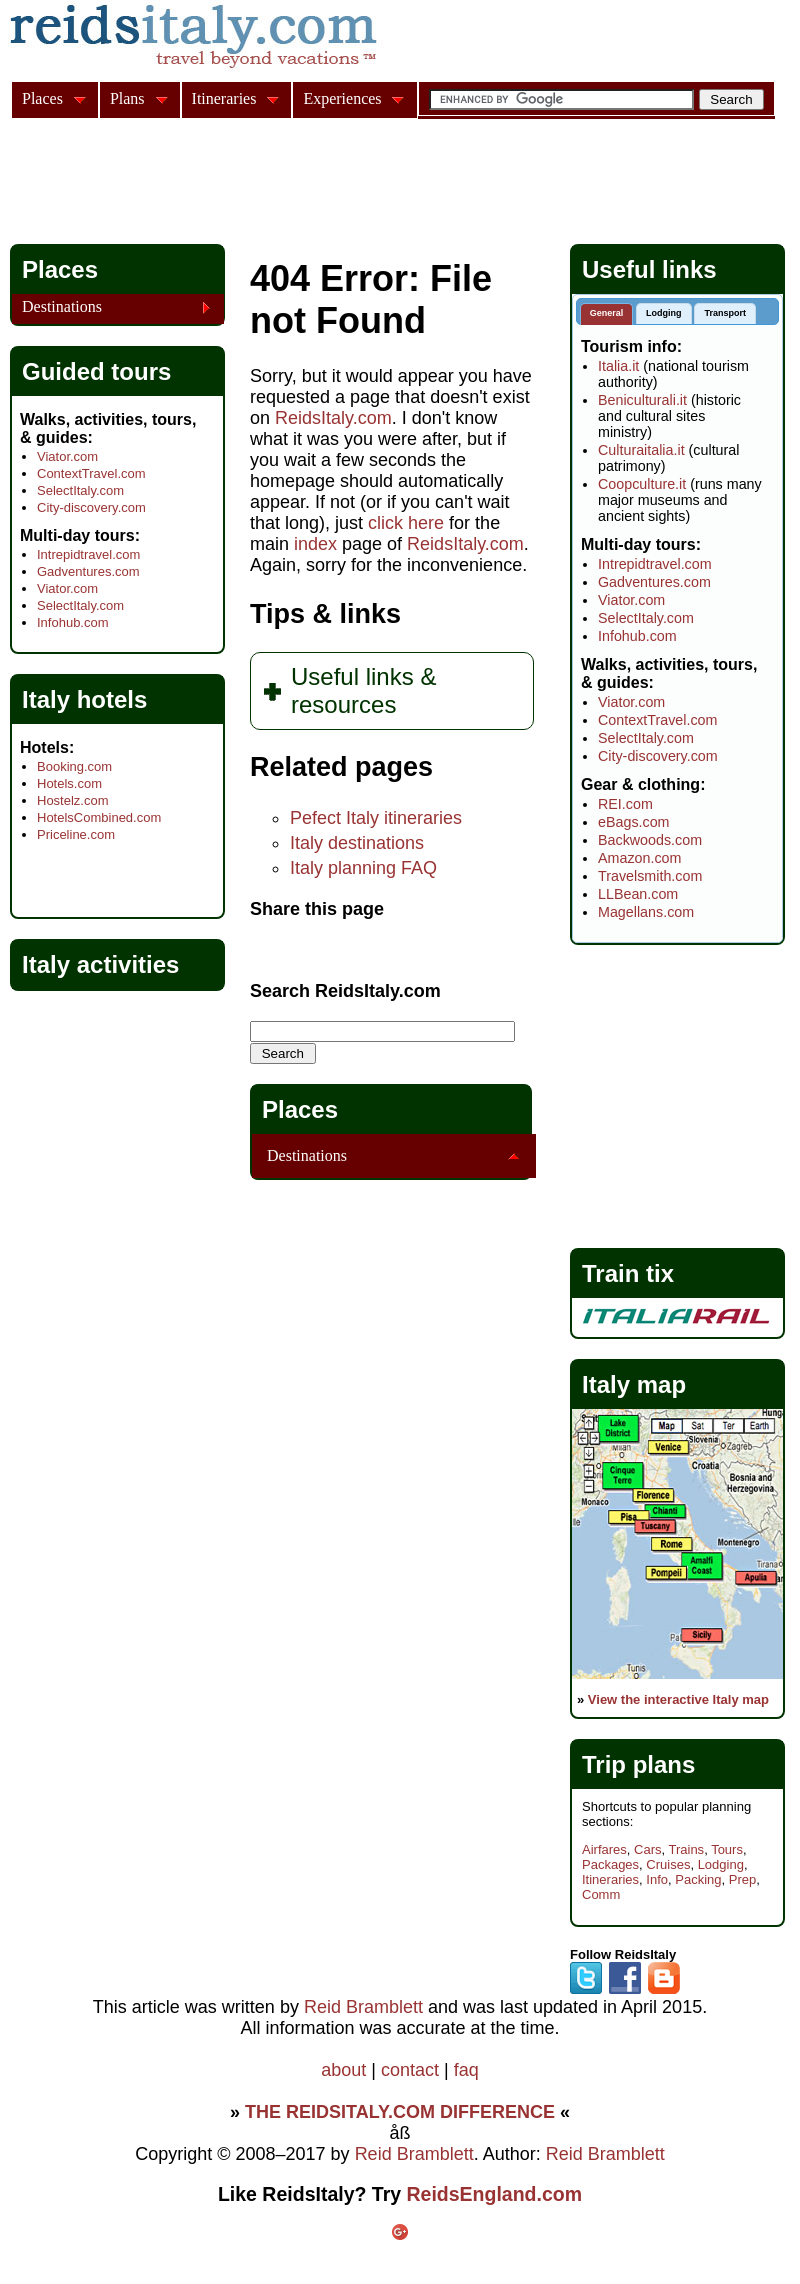 This screenshot has width=800, height=2284. Describe the element at coordinates (610, 1879) in the screenshot. I see `Itineraries` at that location.